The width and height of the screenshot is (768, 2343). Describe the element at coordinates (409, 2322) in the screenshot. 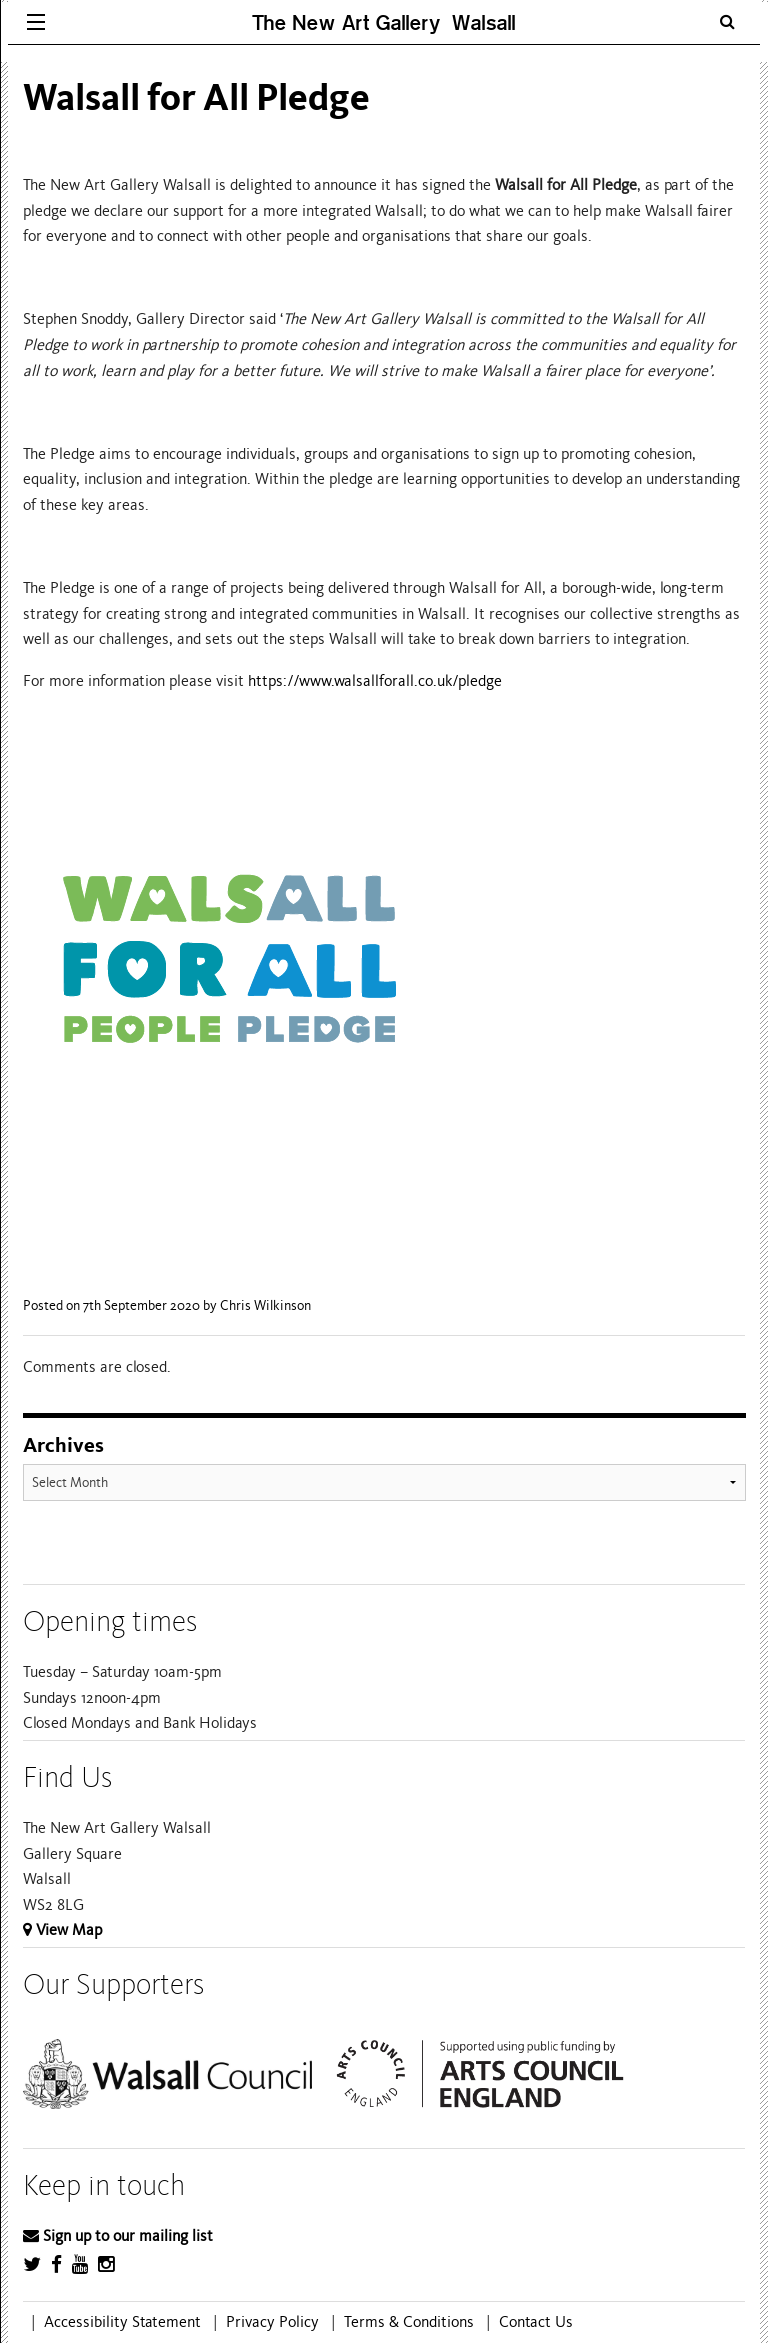

I see `Terms & Conditions` at that location.